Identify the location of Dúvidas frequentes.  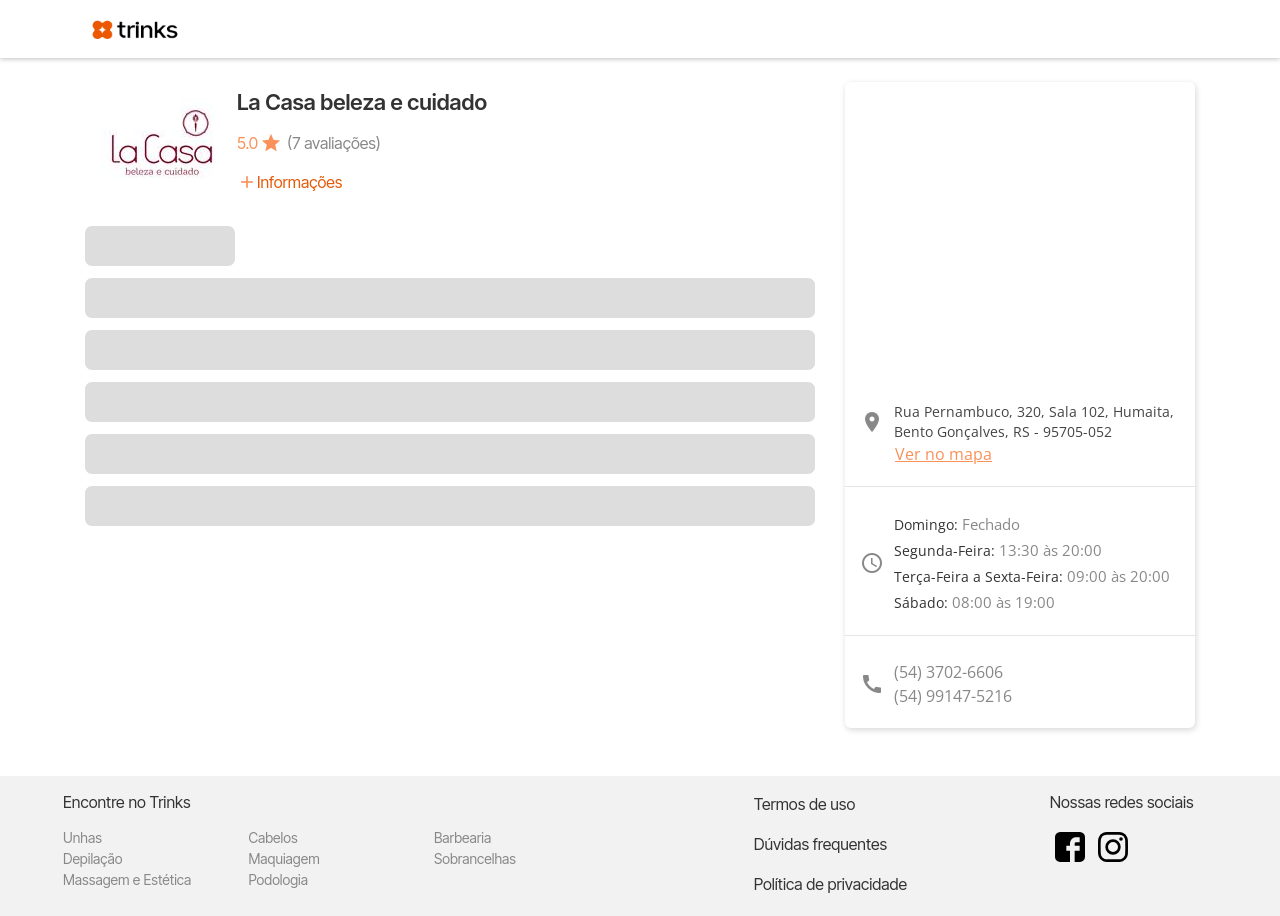
(820, 844).